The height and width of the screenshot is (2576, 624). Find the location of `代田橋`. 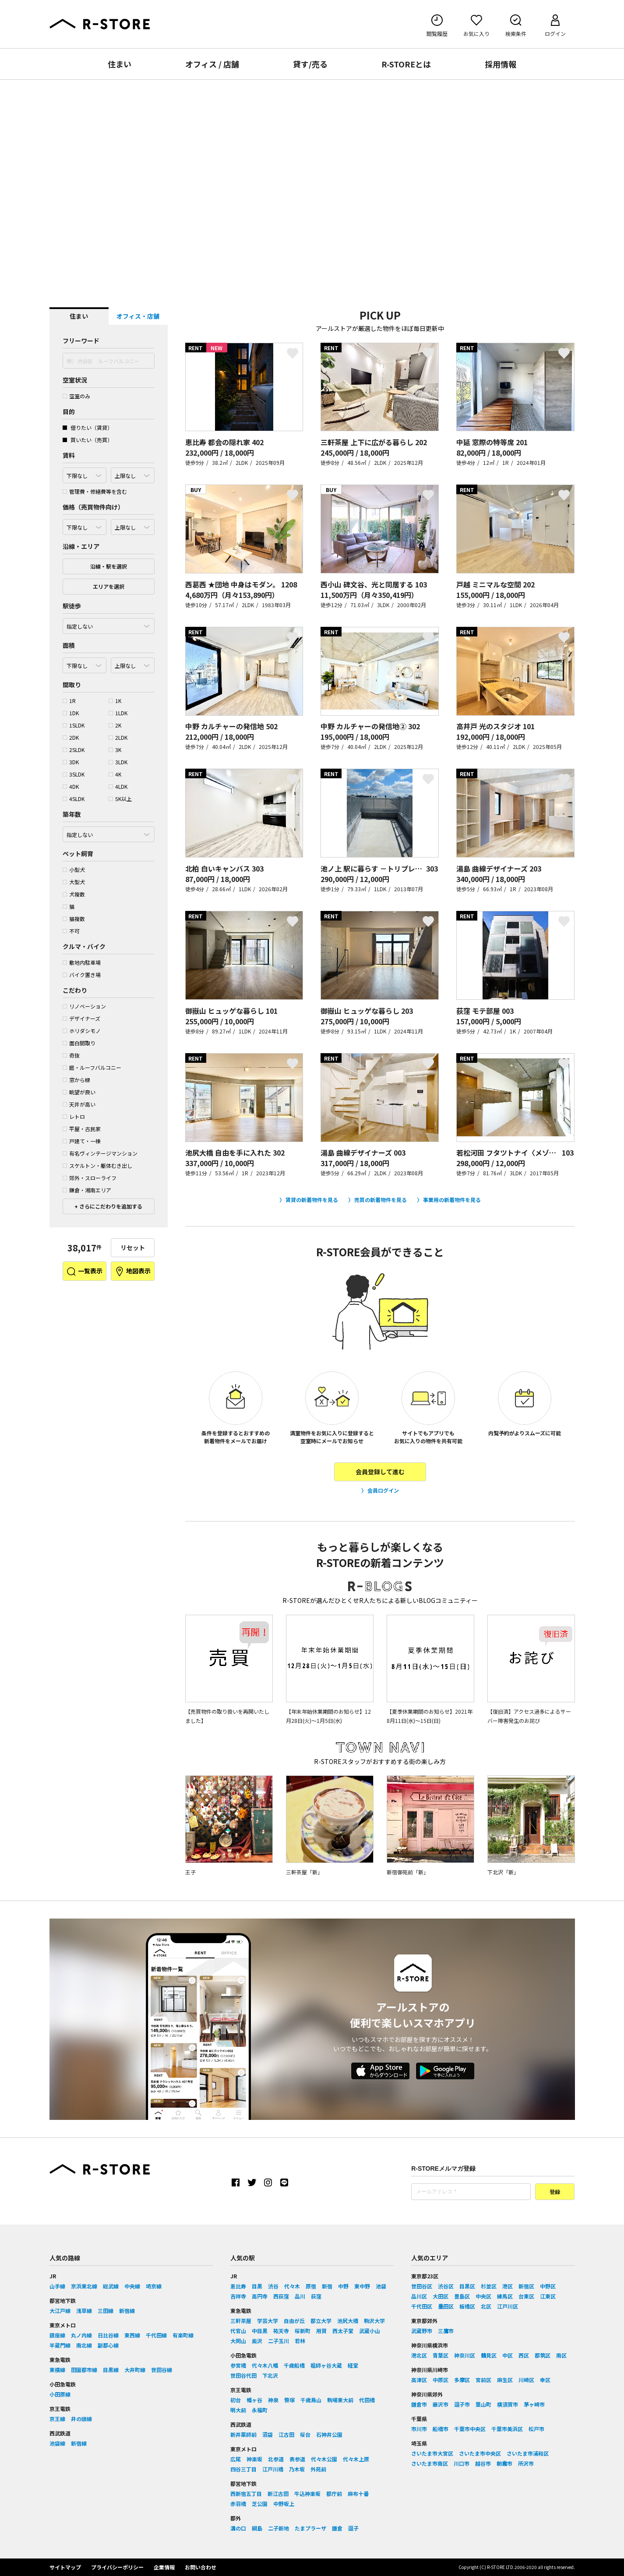

代田橋 is located at coordinates (367, 2400).